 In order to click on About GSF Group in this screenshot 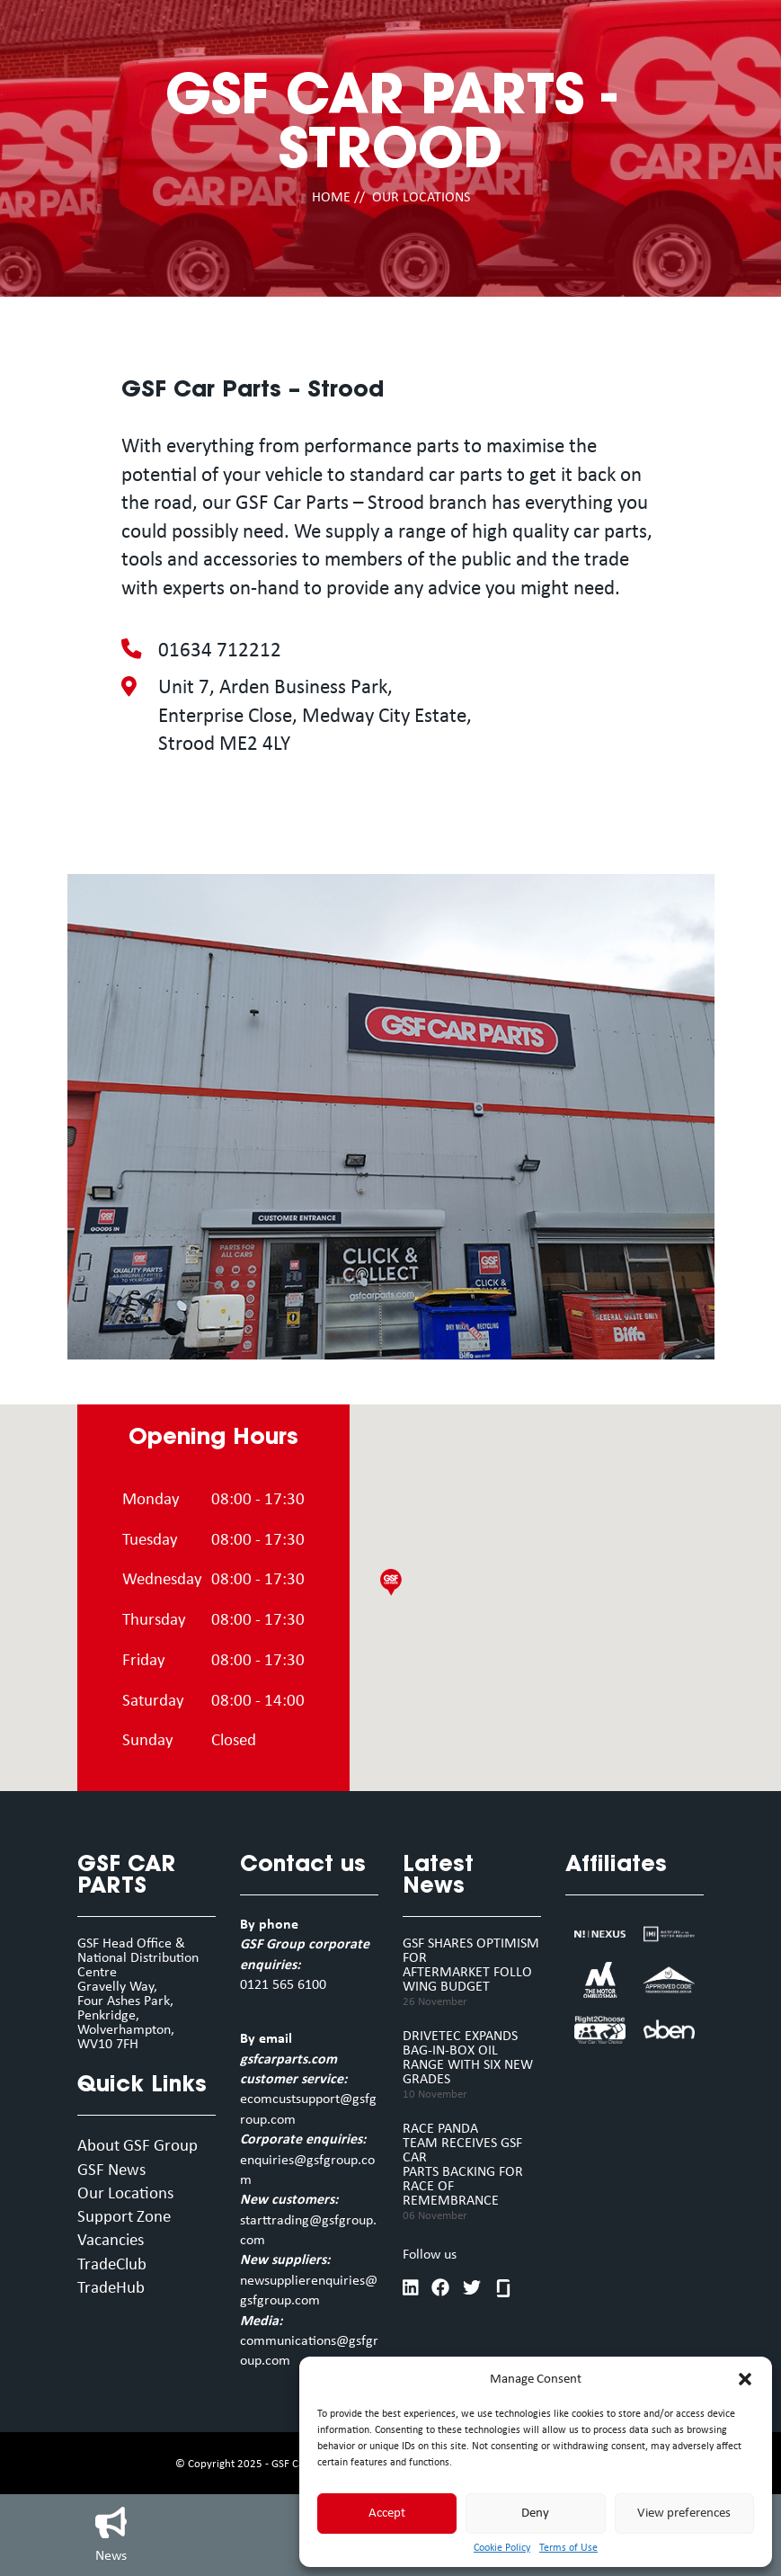, I will do `click(137, 2146)`.